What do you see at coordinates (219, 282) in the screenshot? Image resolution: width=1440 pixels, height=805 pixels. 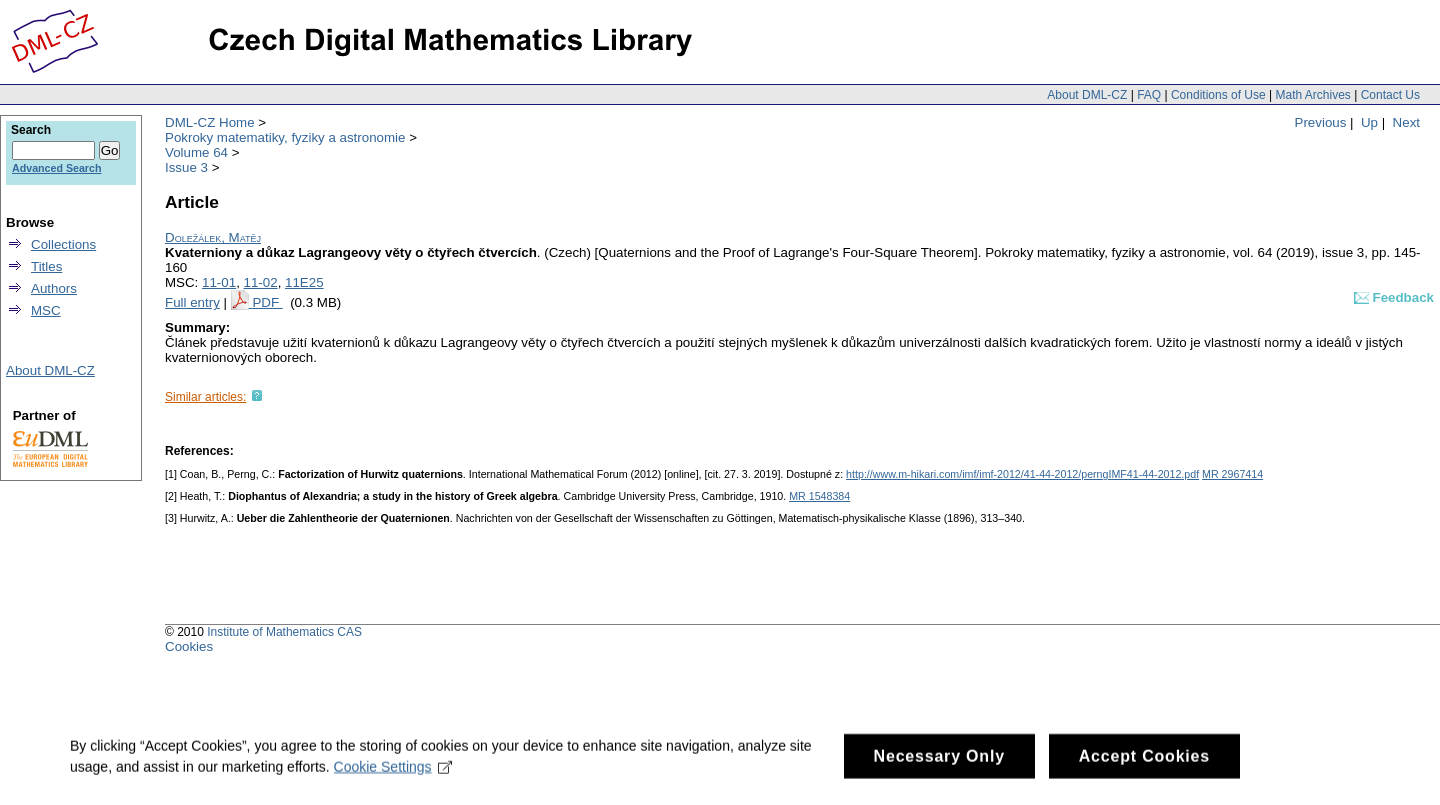 I see `11-01` at bounding box center [219, 282].